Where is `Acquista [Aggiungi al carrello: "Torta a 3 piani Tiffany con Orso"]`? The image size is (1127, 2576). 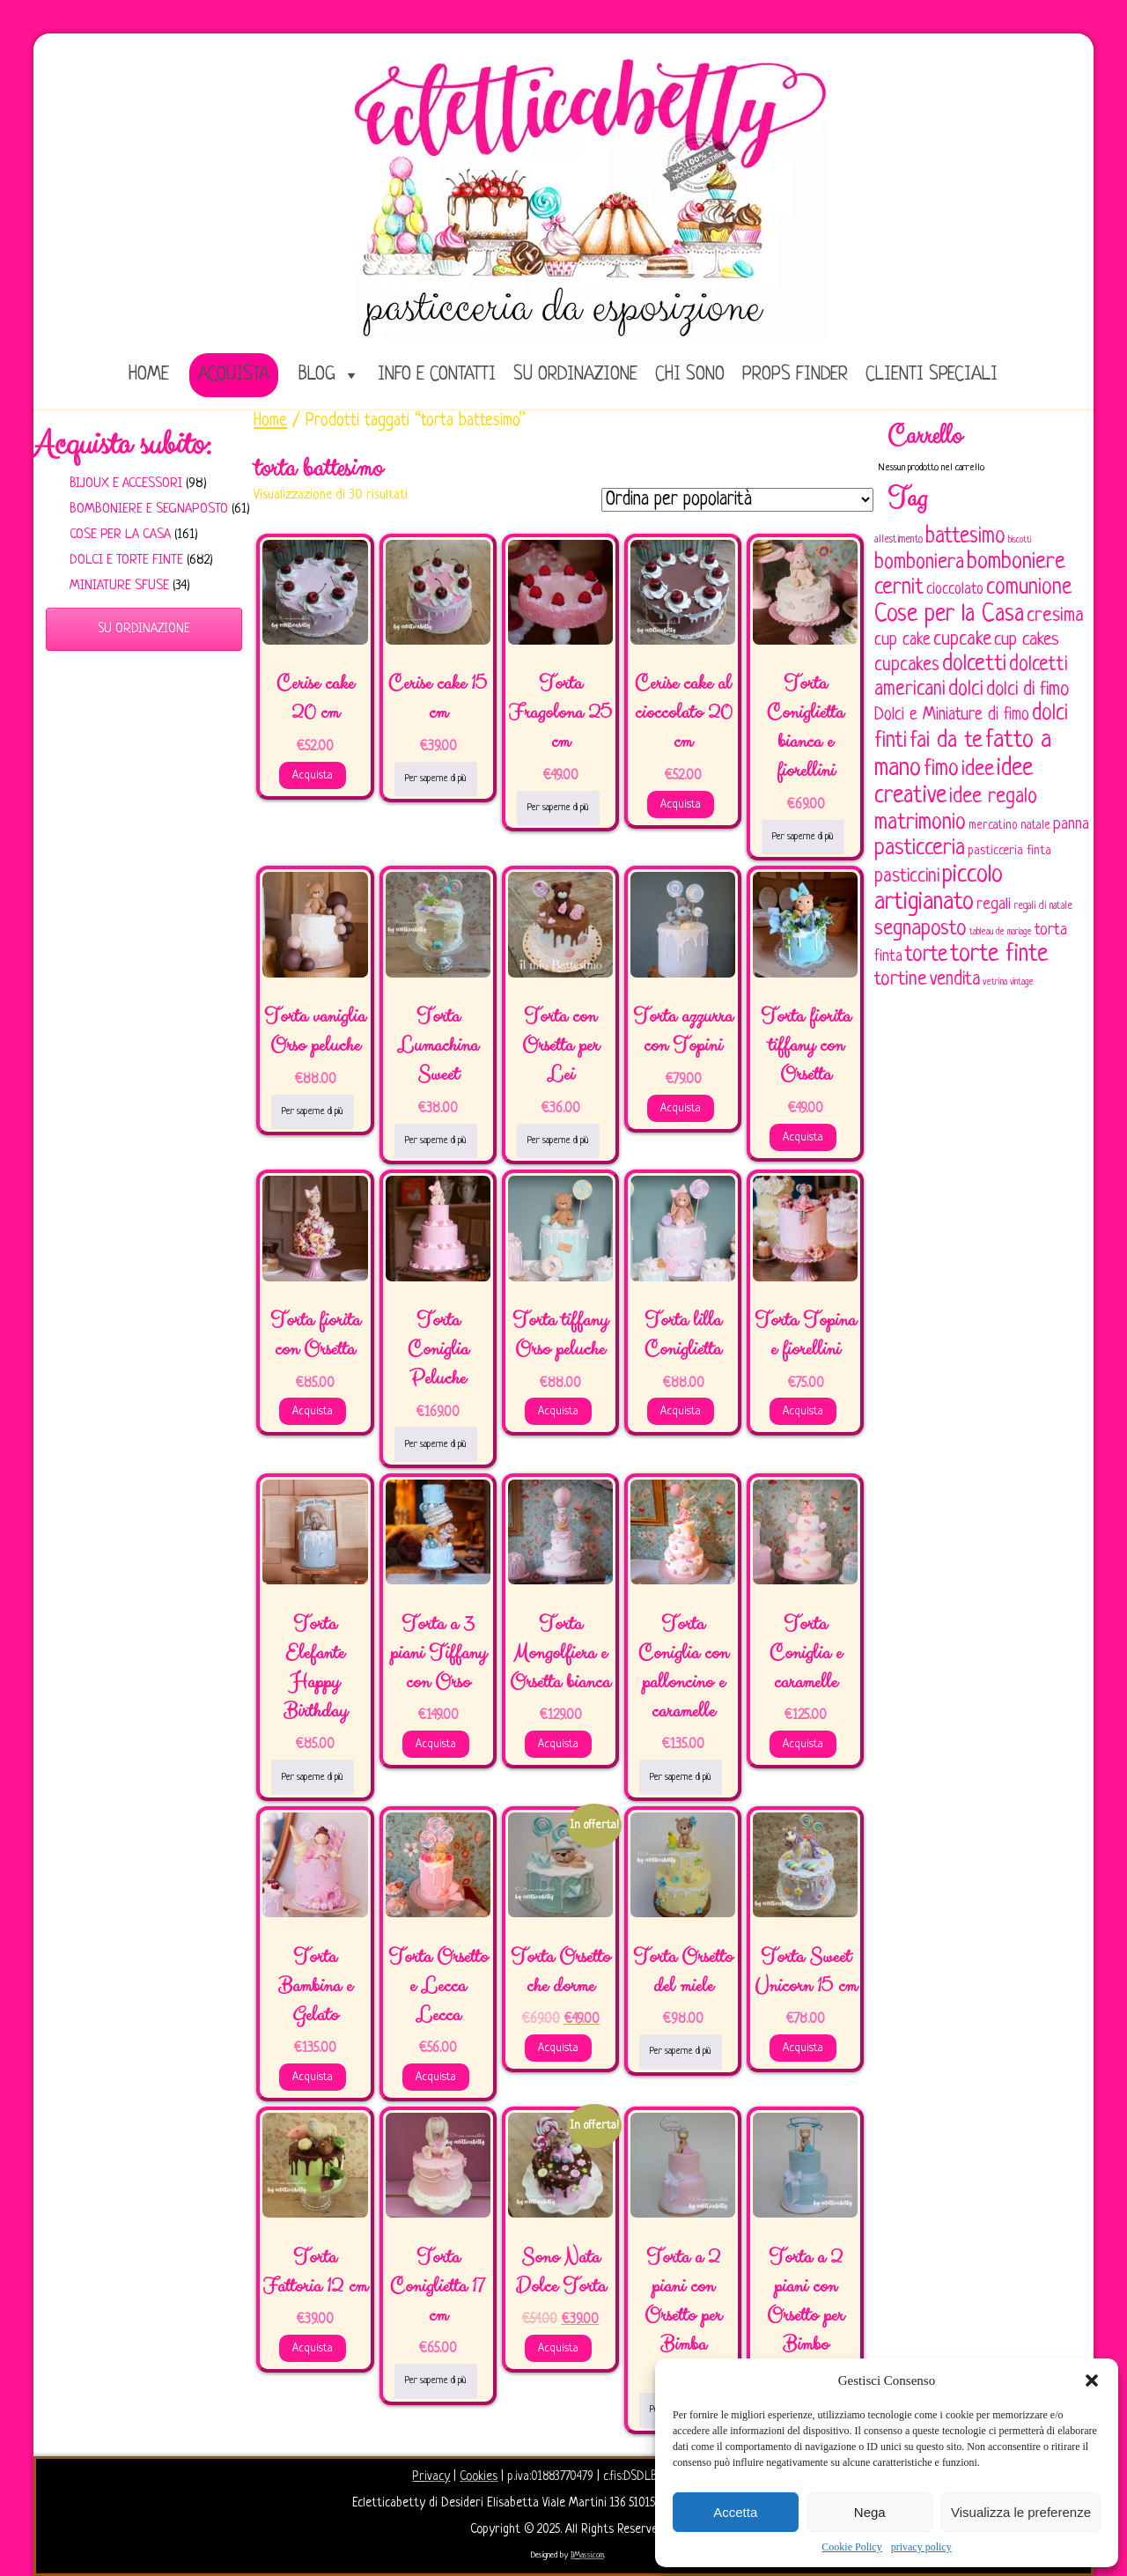
Acquista [Aggiungi al carrello: "Torta a 3 piani Tiffany con Orso"] is located at coordinates (436, 1744).